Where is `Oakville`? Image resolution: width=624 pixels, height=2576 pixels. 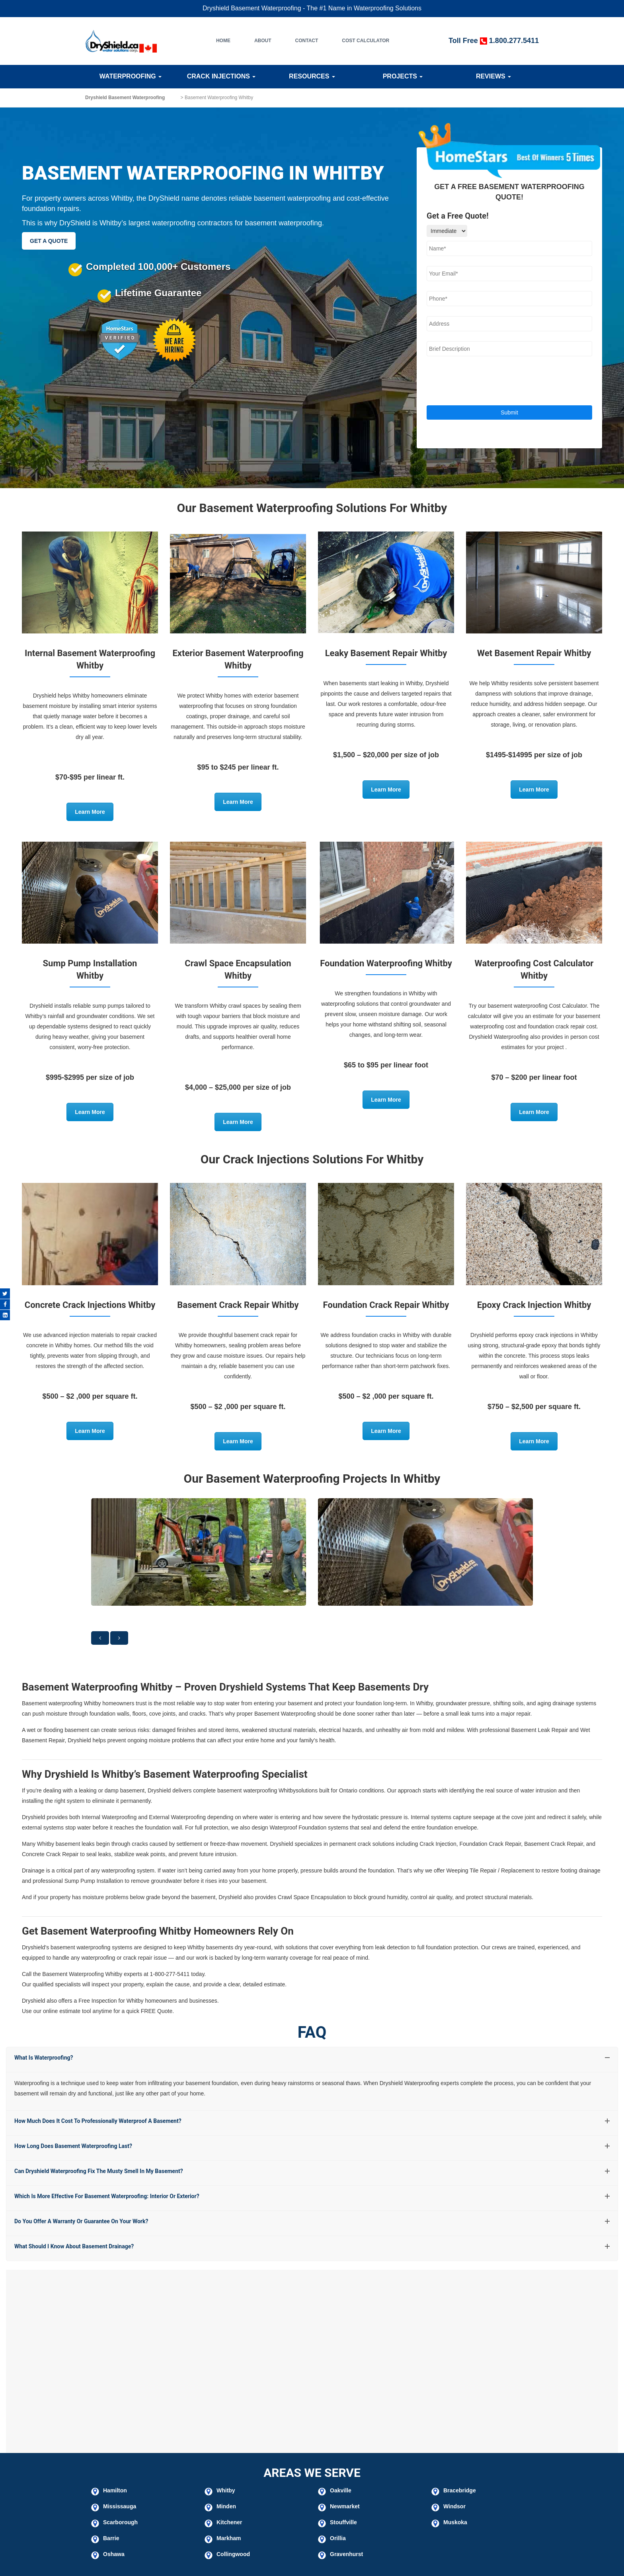 Oakville is located at coordinates (340, 2490).